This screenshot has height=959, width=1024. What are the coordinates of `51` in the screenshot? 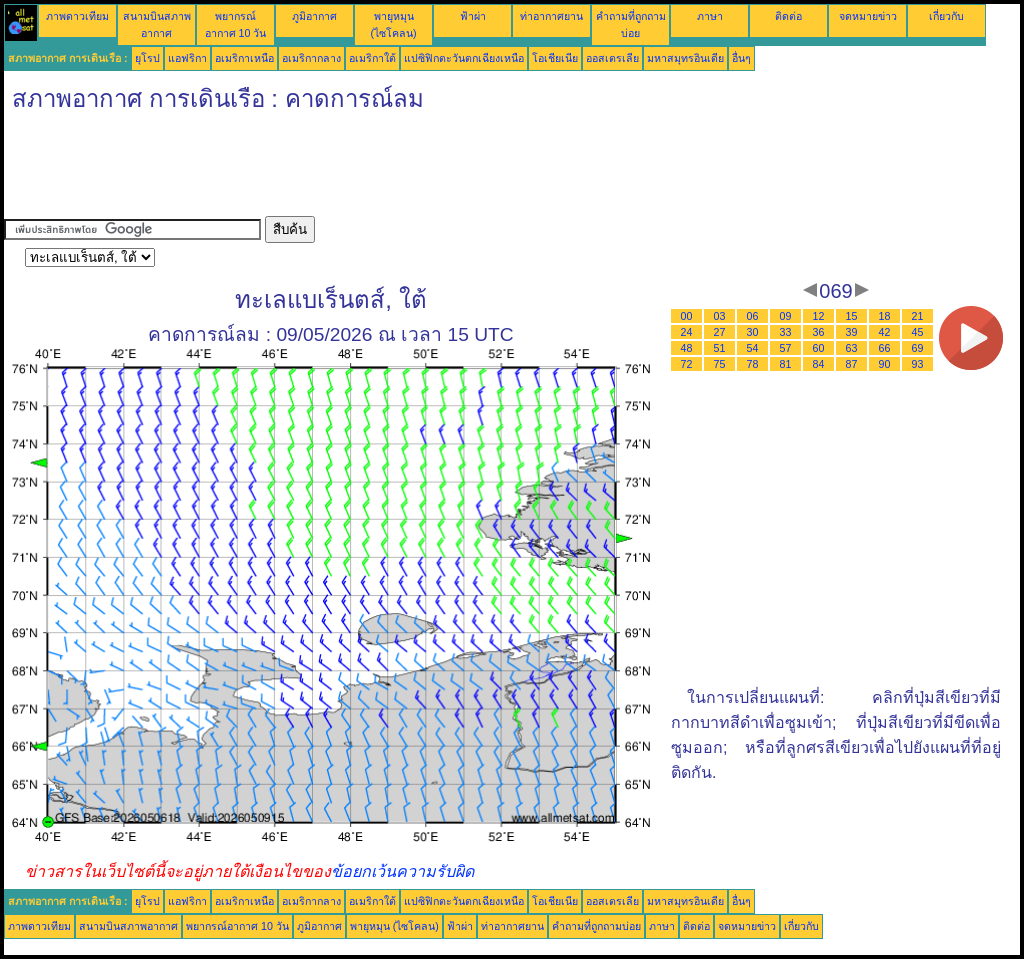 It's located at (720, 348).